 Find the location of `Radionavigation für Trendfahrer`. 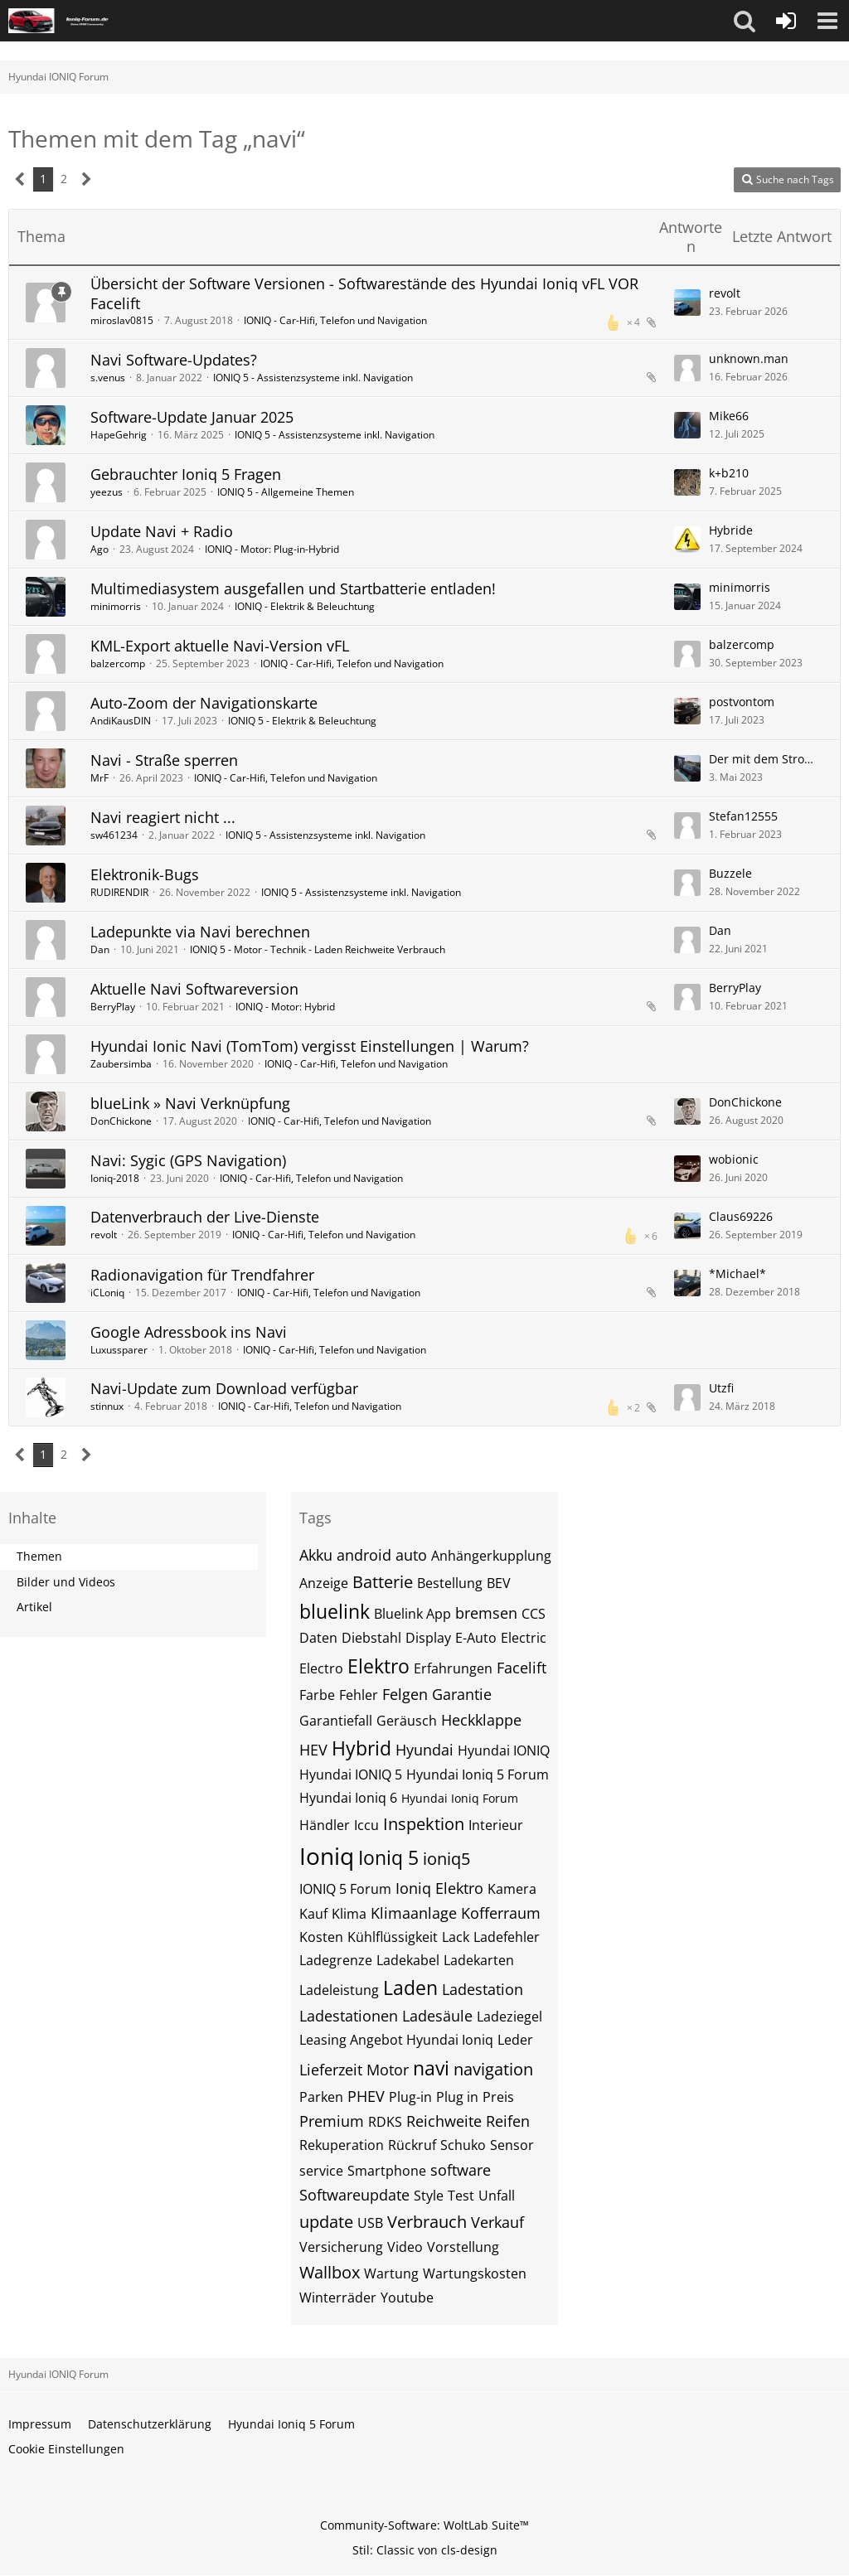

Radionavigation für Trendfahrer is located at coordinates (202, 1275).